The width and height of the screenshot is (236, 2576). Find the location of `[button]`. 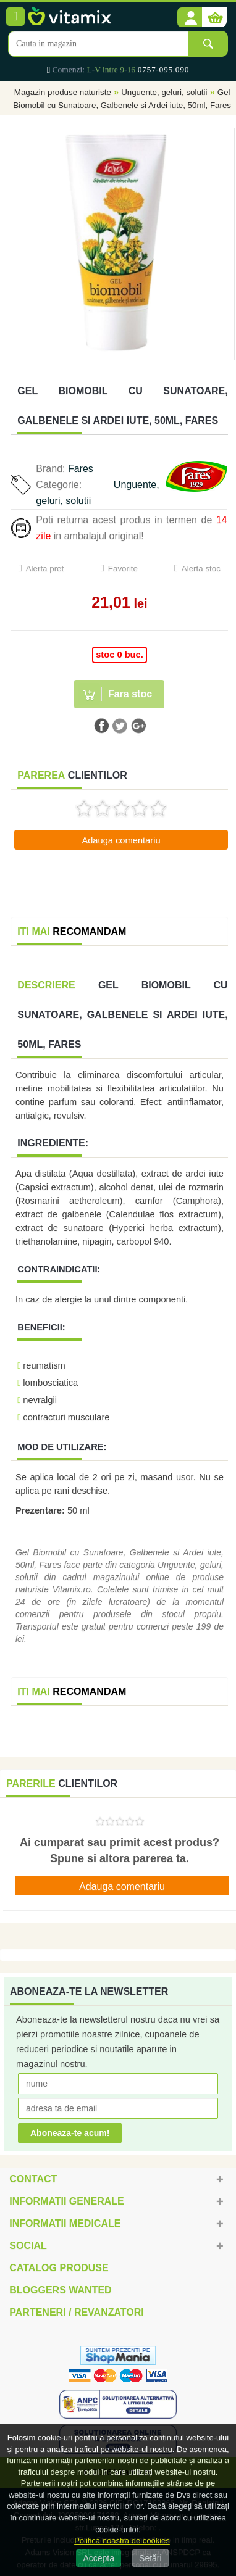

[button] is located at coordinates (189, 17).